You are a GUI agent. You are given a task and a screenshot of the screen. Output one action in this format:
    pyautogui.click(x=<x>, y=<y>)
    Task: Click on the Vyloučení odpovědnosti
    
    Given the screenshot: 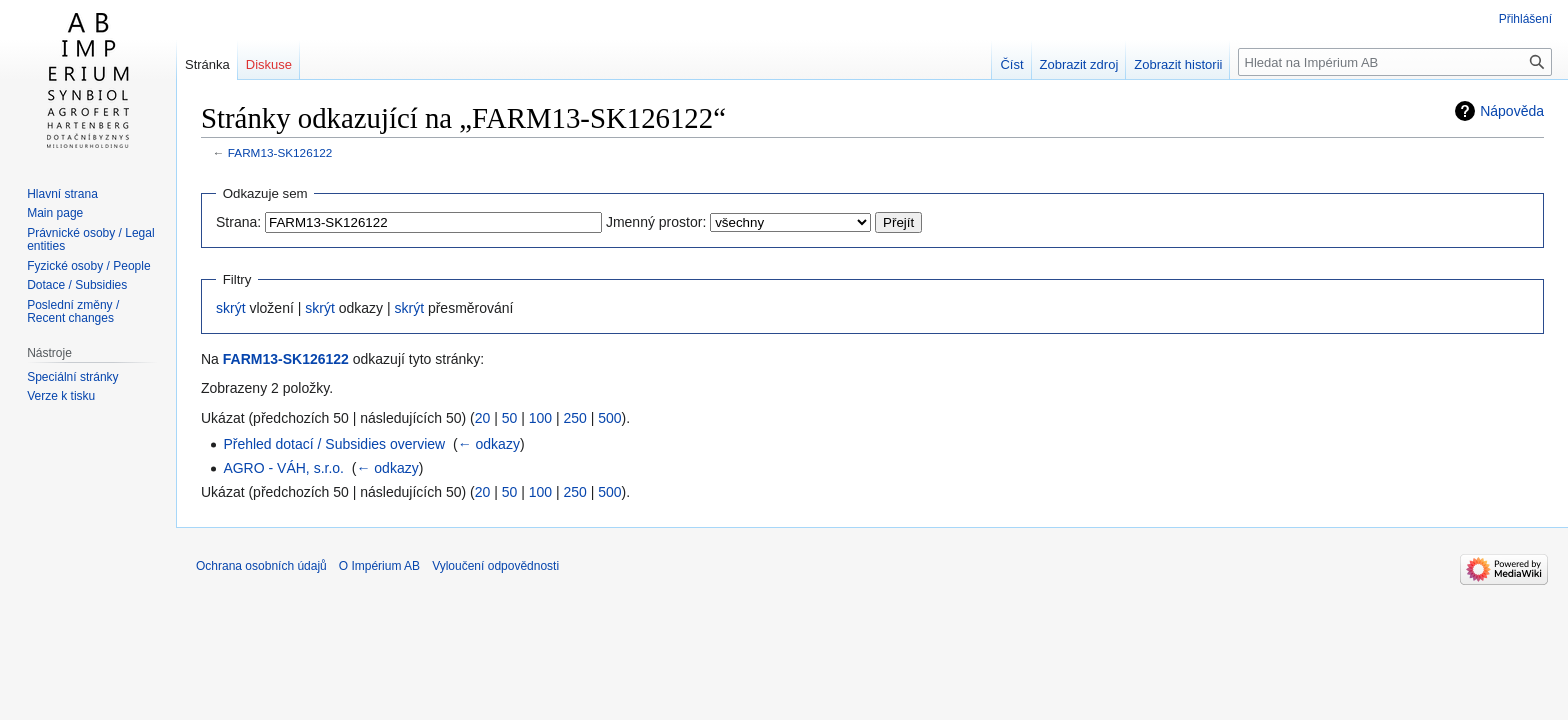 What is the action you would take?
    pyautogui.click(x=495, y=566)
    